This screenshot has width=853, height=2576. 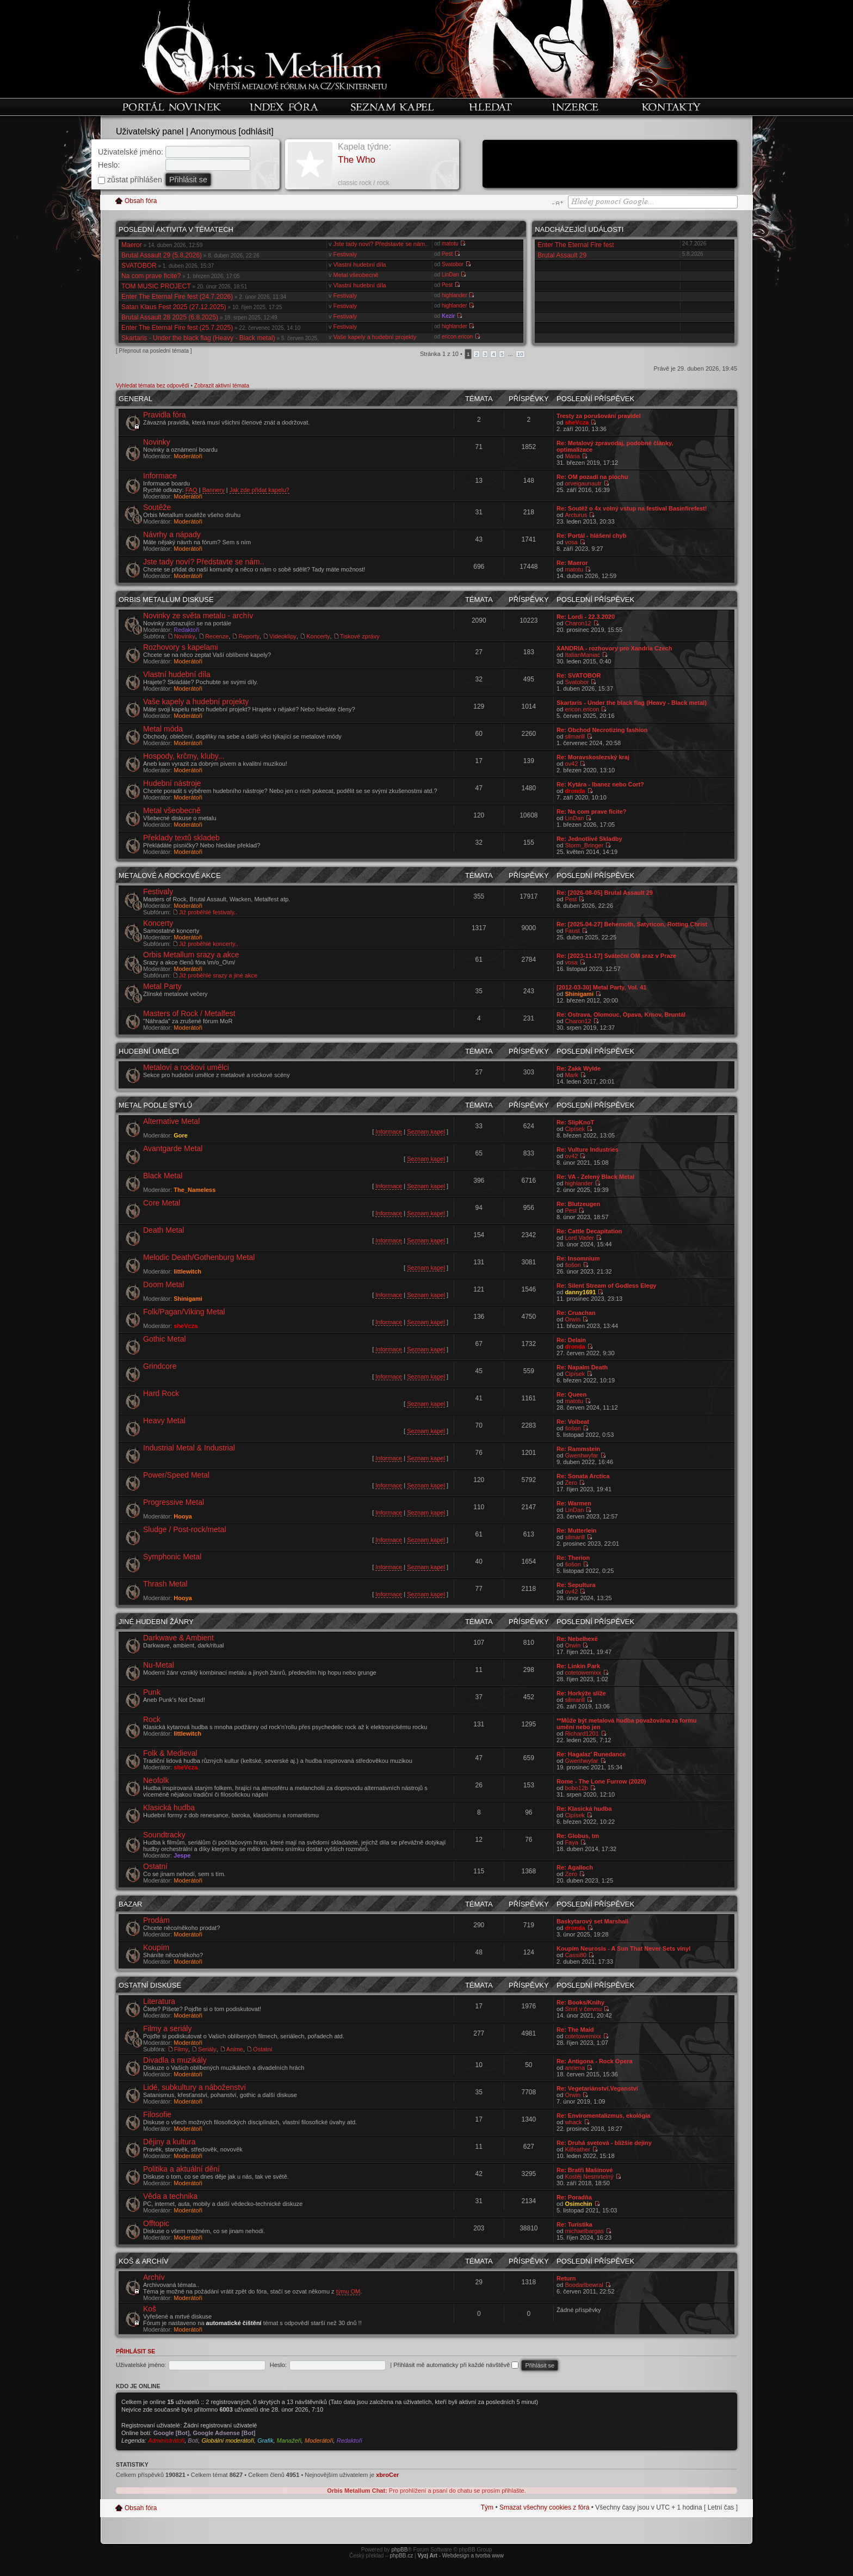 I want to click on Informace, so click(x=160, y=475).